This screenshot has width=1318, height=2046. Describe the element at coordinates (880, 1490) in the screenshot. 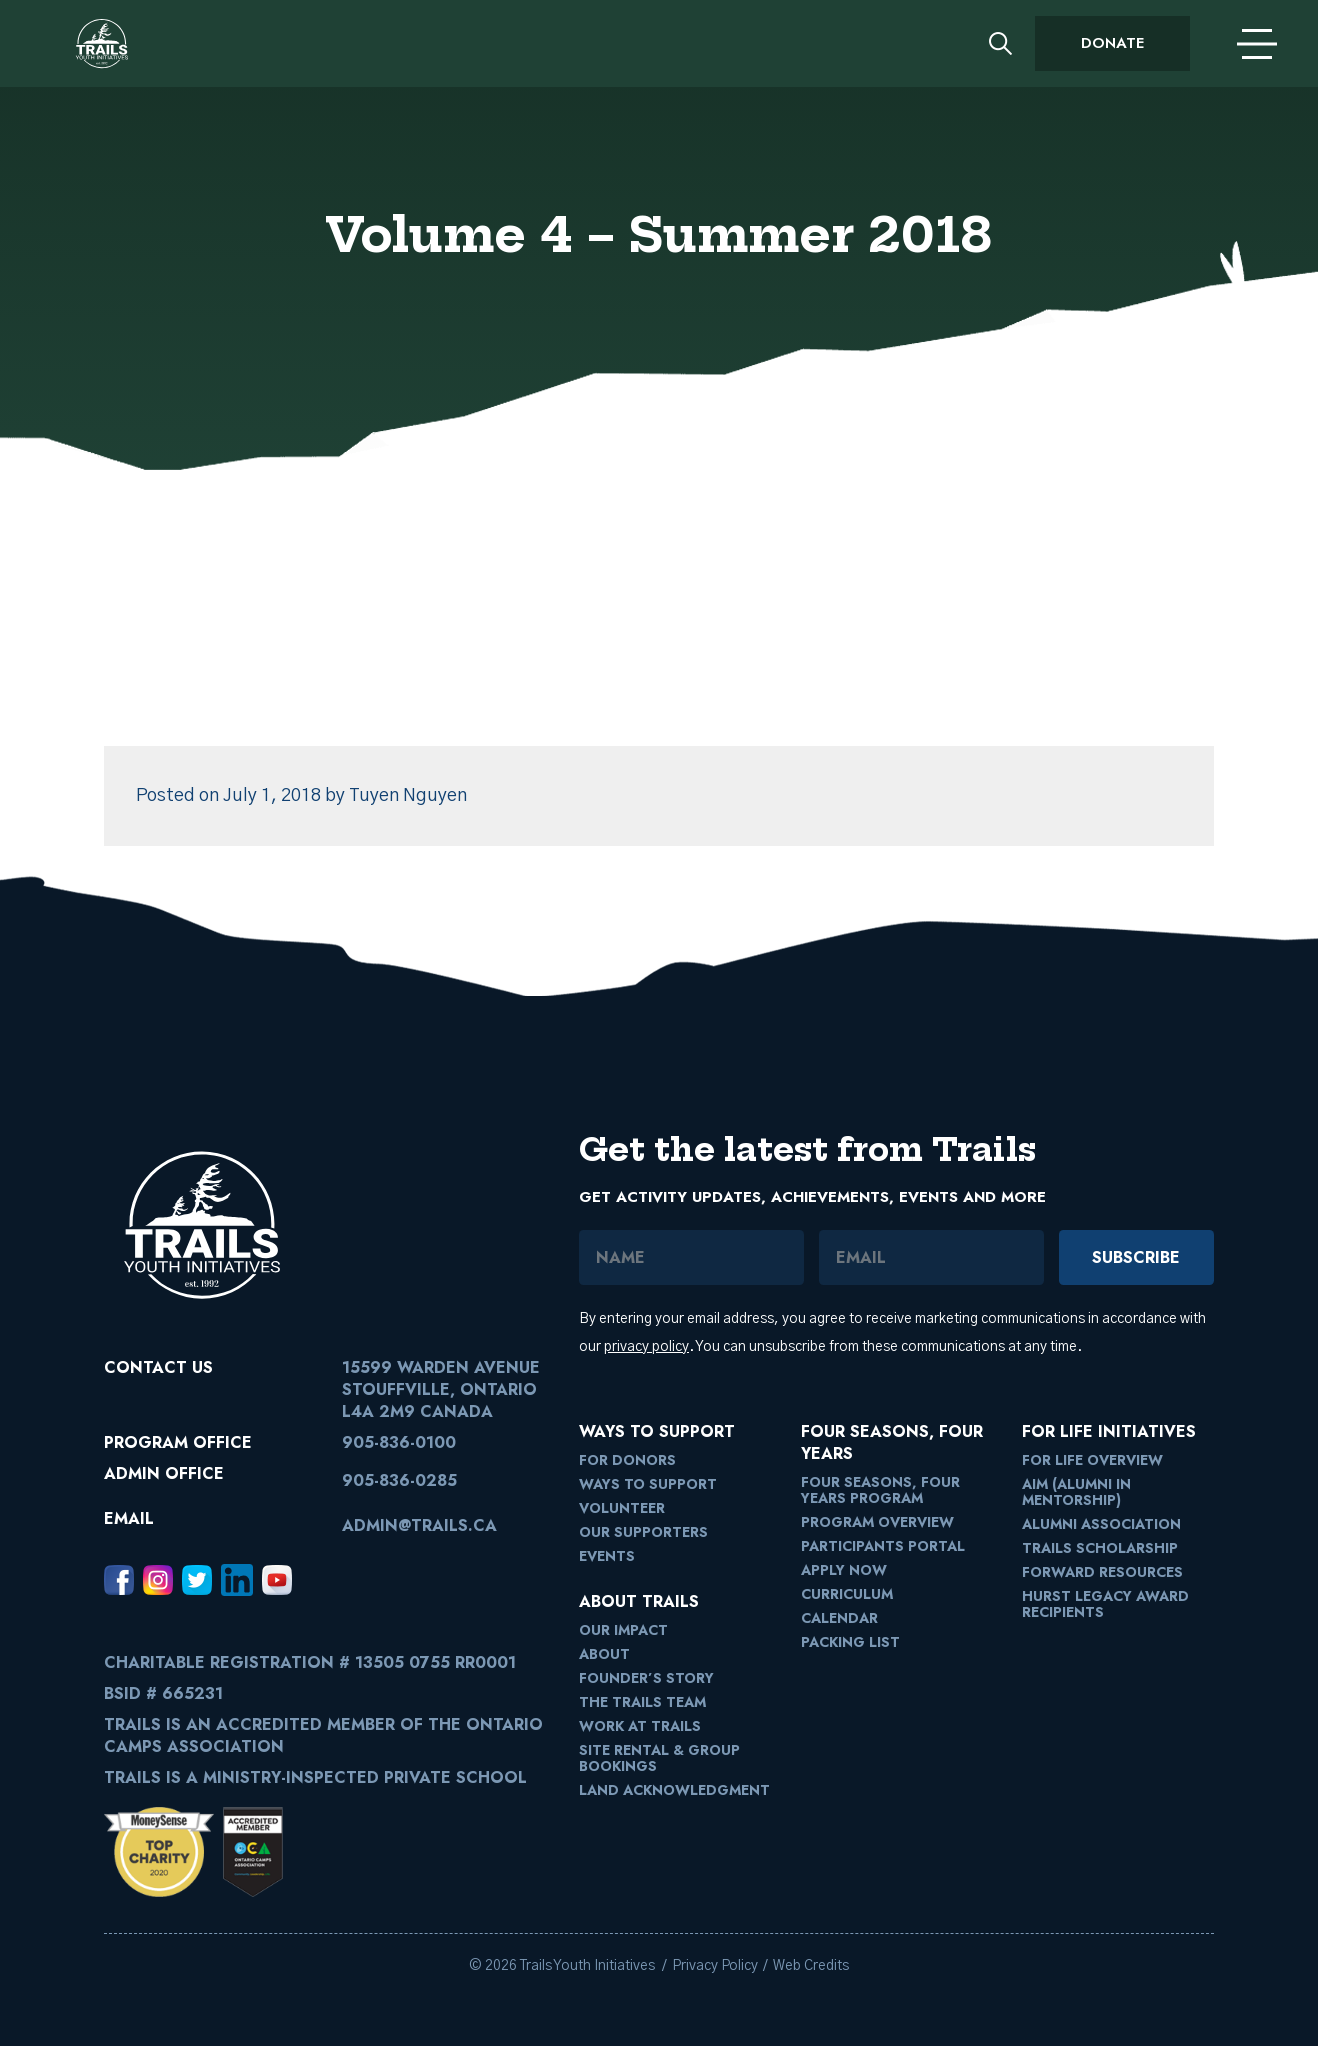

I see `Four Seasons, Four Years Program` at that location.